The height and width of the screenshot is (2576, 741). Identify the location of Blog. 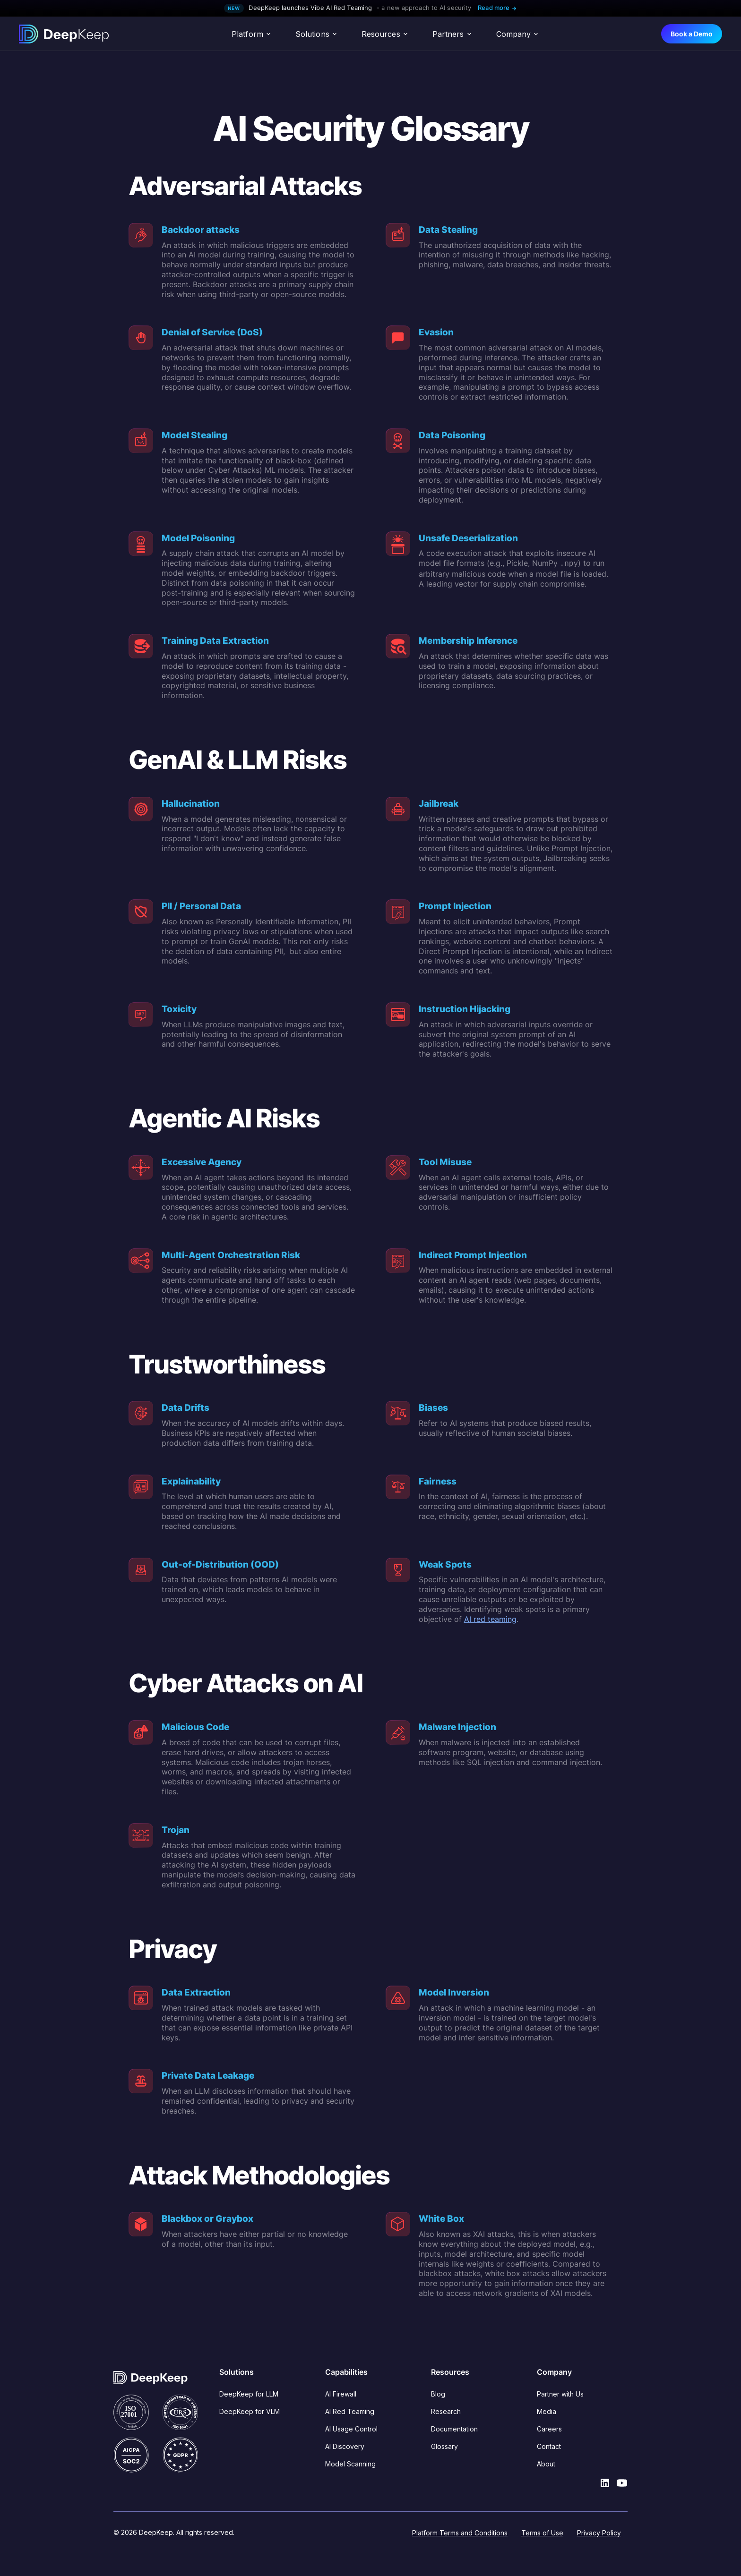
(438, 2394).